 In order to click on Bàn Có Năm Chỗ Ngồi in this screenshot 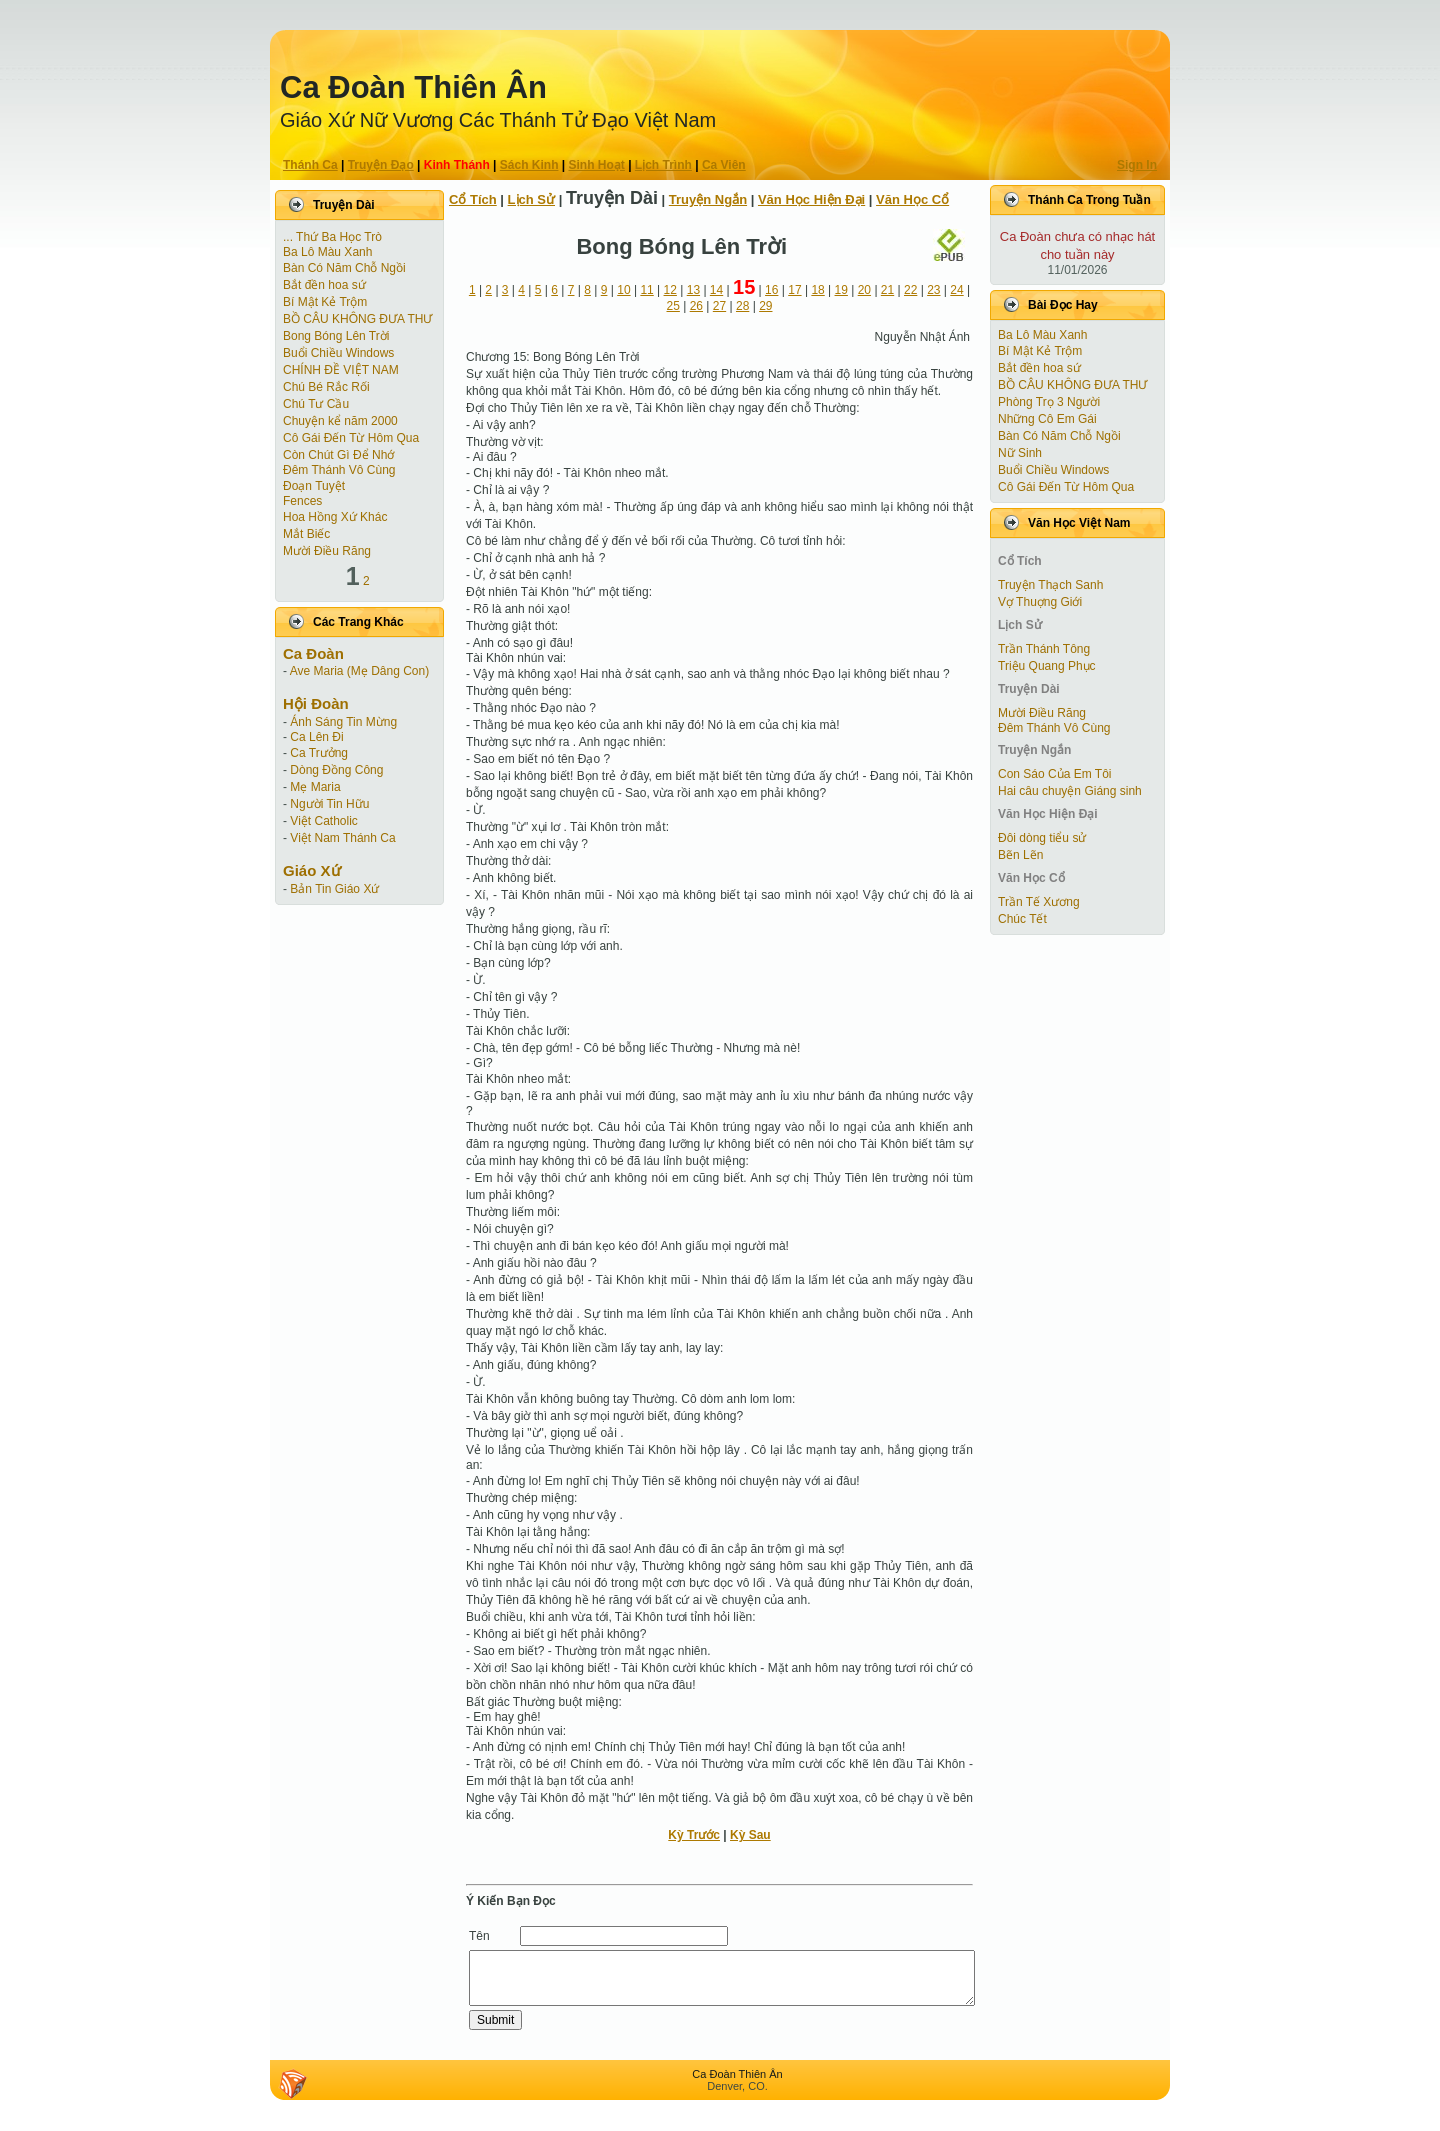, I will do `click(344, 268)`.